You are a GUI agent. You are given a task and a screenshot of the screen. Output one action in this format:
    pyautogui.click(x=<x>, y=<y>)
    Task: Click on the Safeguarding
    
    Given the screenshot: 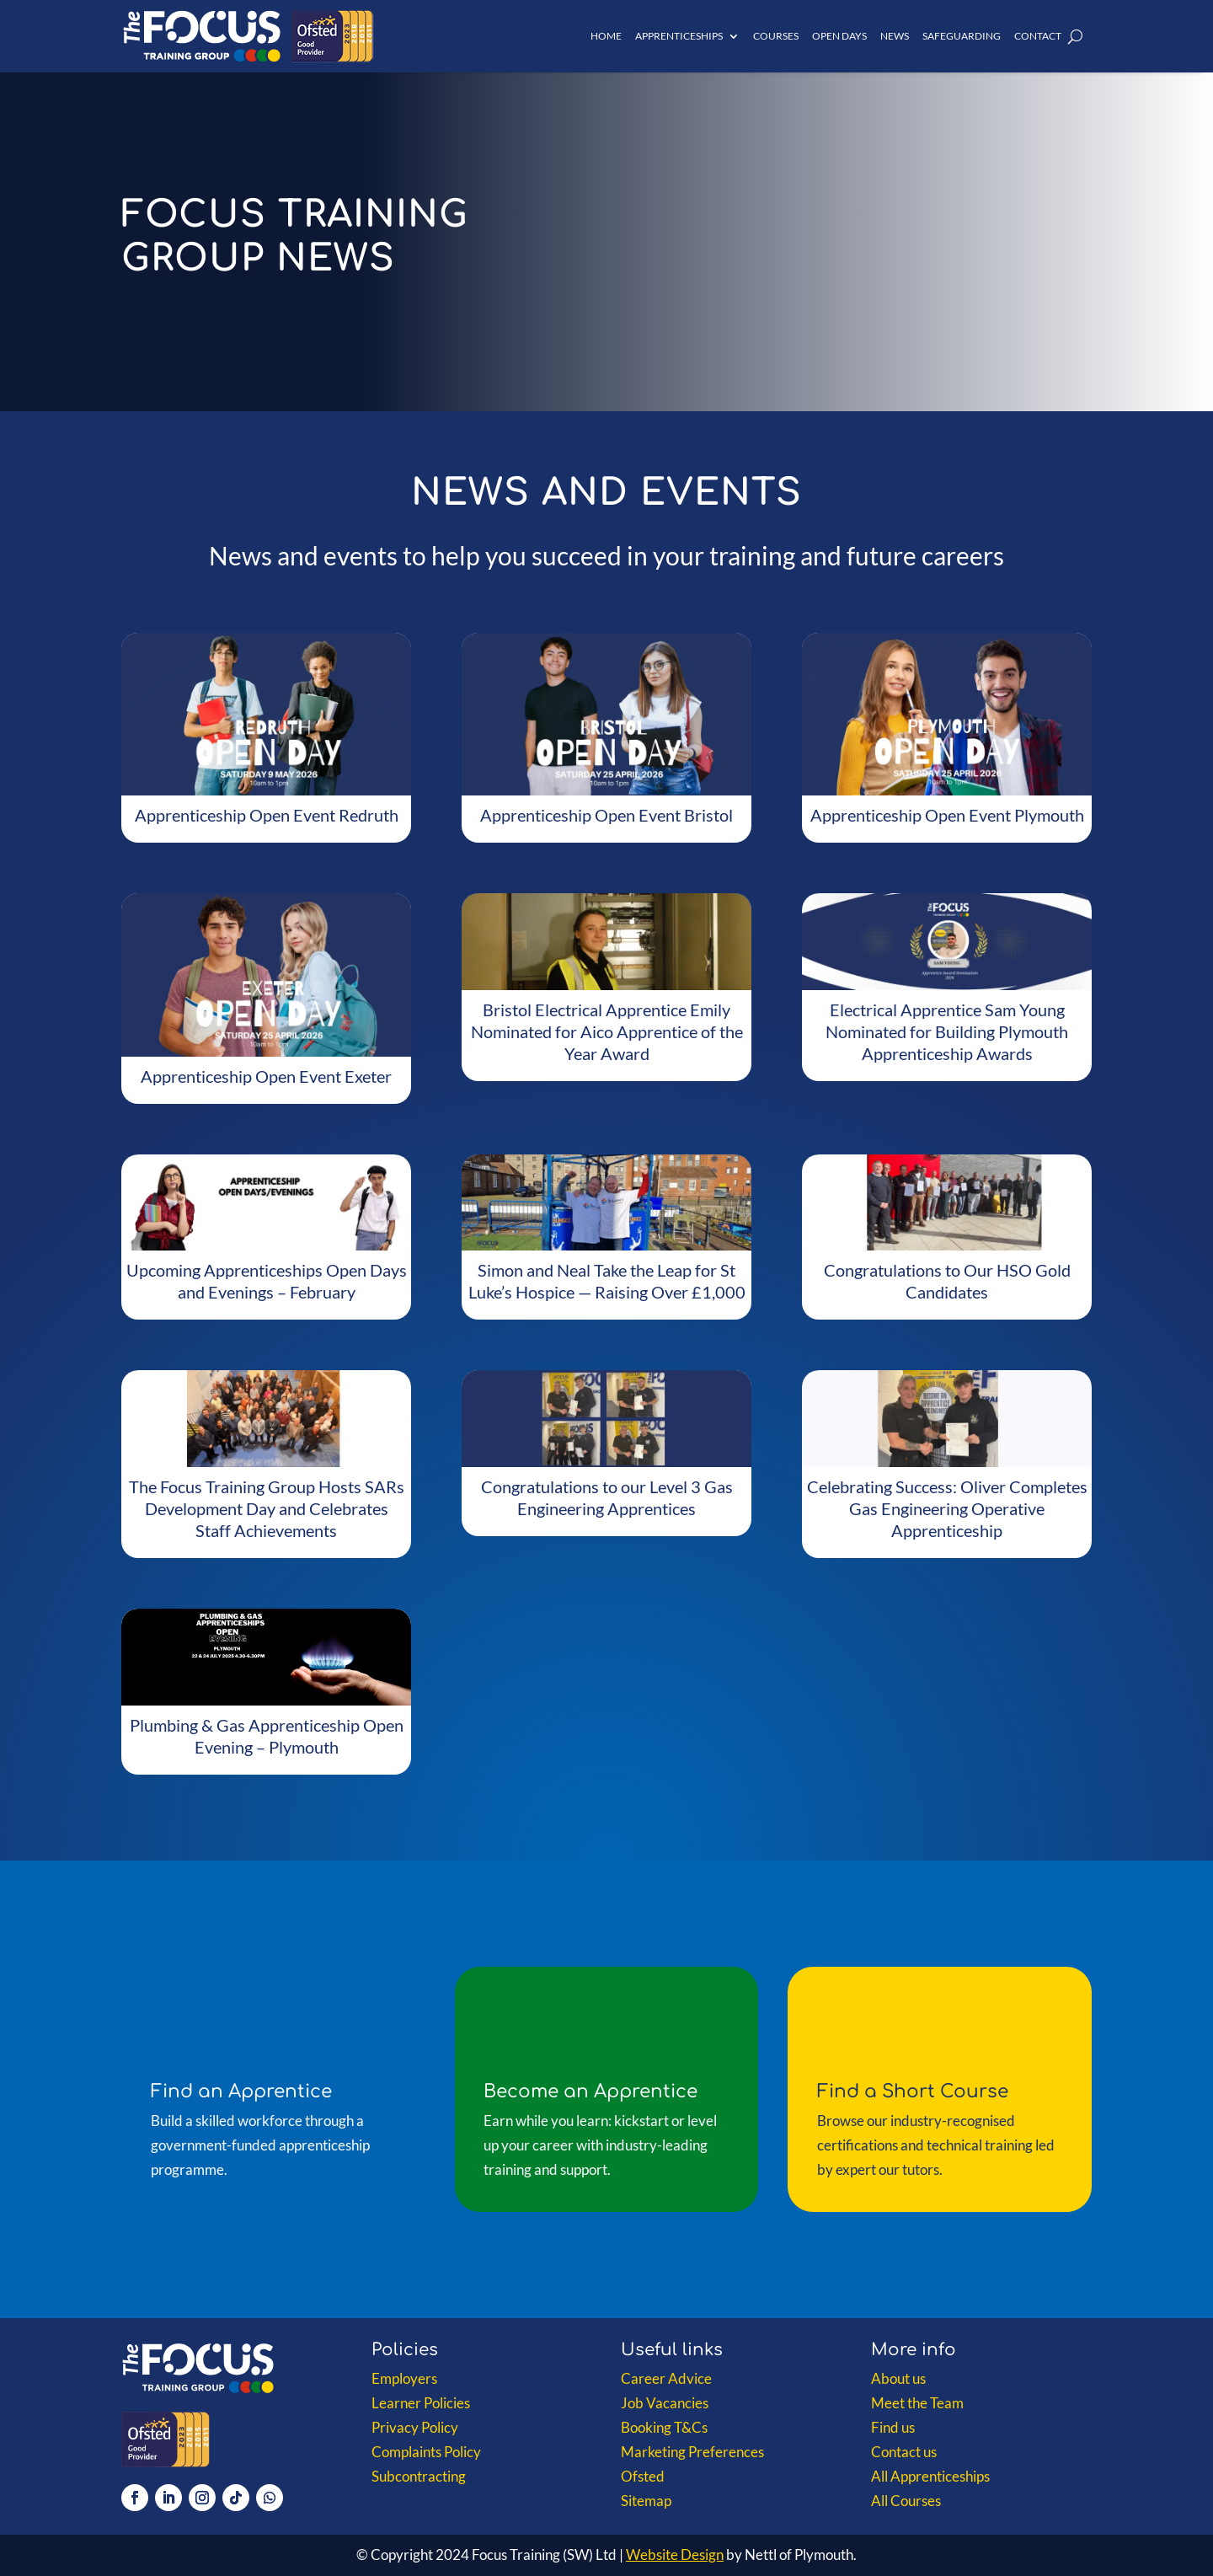 What is the action you would take?
    pyautogui.click(x=961, y=35)
    